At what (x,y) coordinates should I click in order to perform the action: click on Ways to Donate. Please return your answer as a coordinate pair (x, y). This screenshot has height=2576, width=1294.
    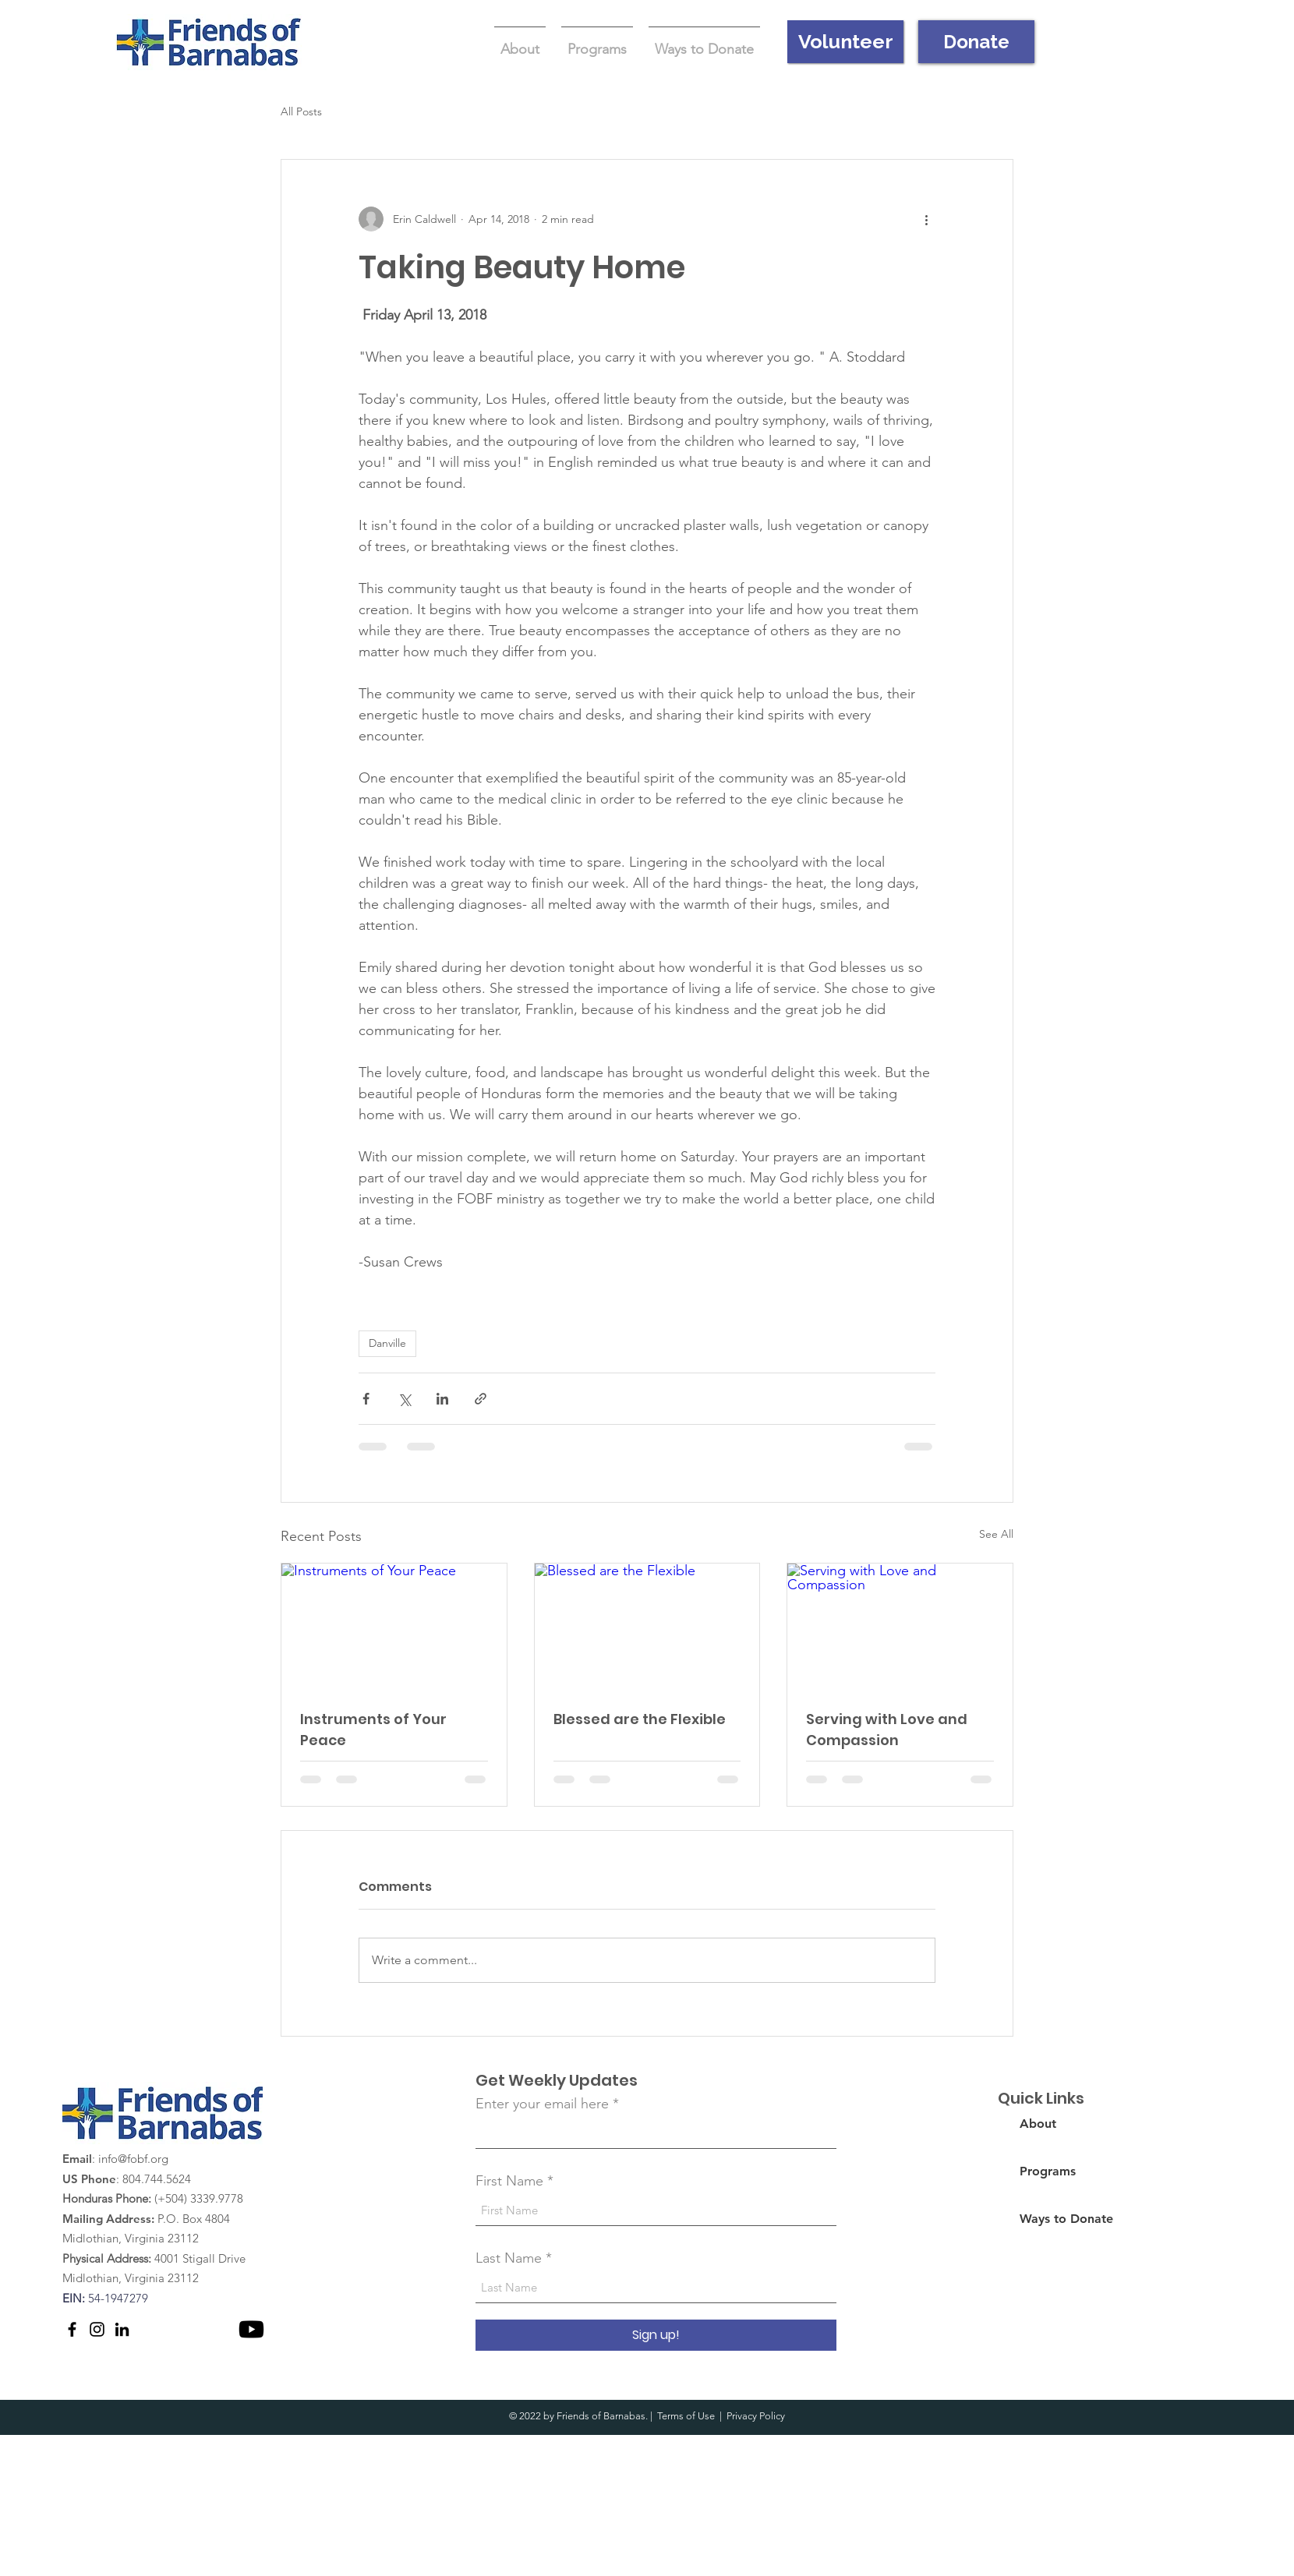
    Looking at the image, I should click on (1066, 2218).